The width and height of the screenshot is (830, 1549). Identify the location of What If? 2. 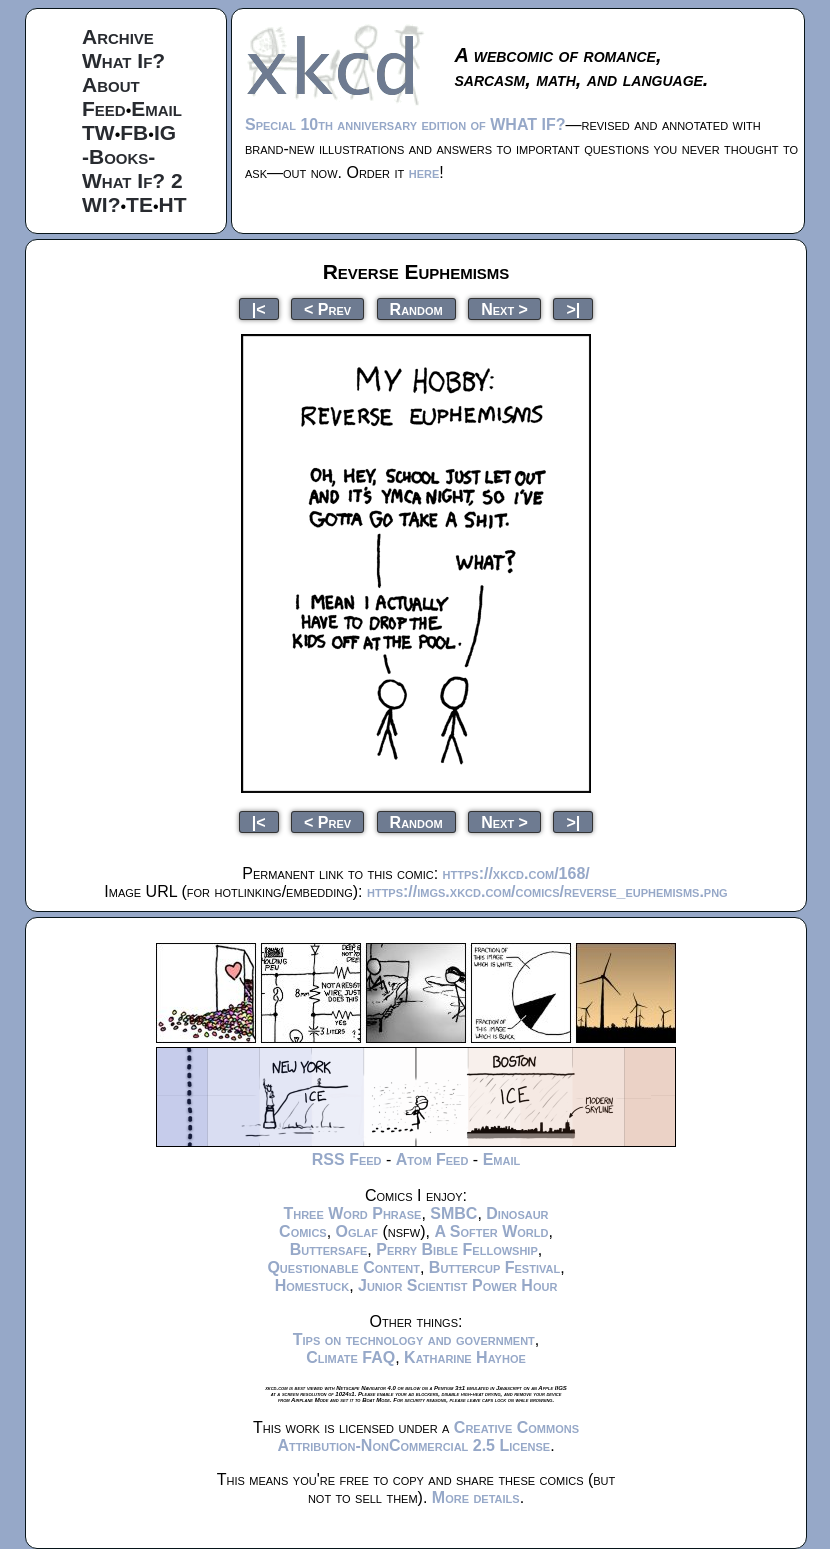
(132, 180).